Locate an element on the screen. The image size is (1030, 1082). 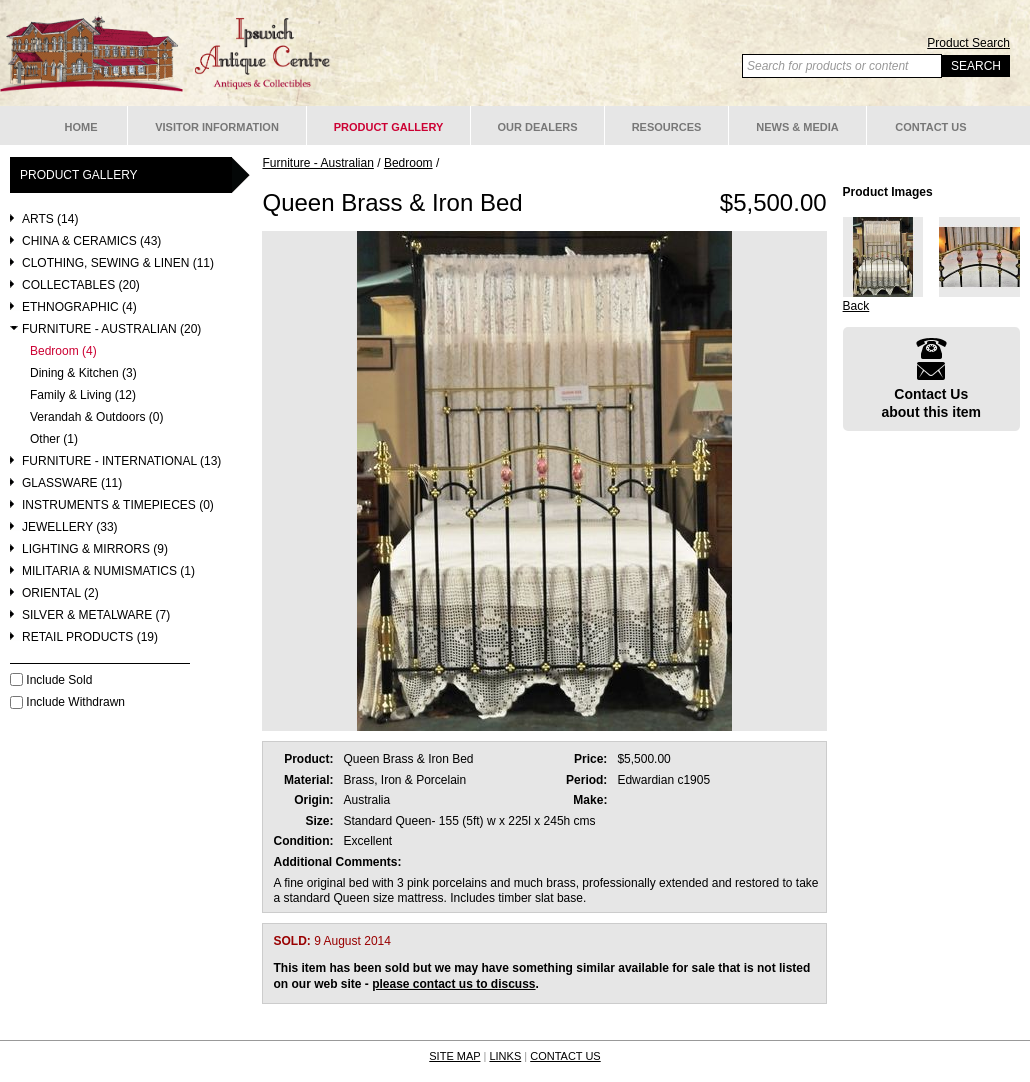
Other (1) is located at coordinates (54, 439).